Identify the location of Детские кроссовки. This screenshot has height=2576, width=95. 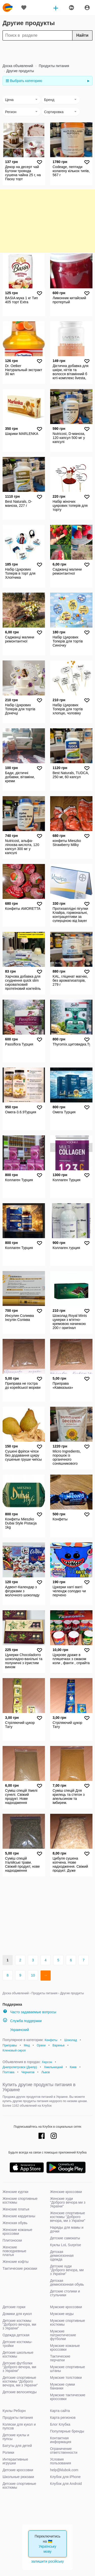
(18, 2470).